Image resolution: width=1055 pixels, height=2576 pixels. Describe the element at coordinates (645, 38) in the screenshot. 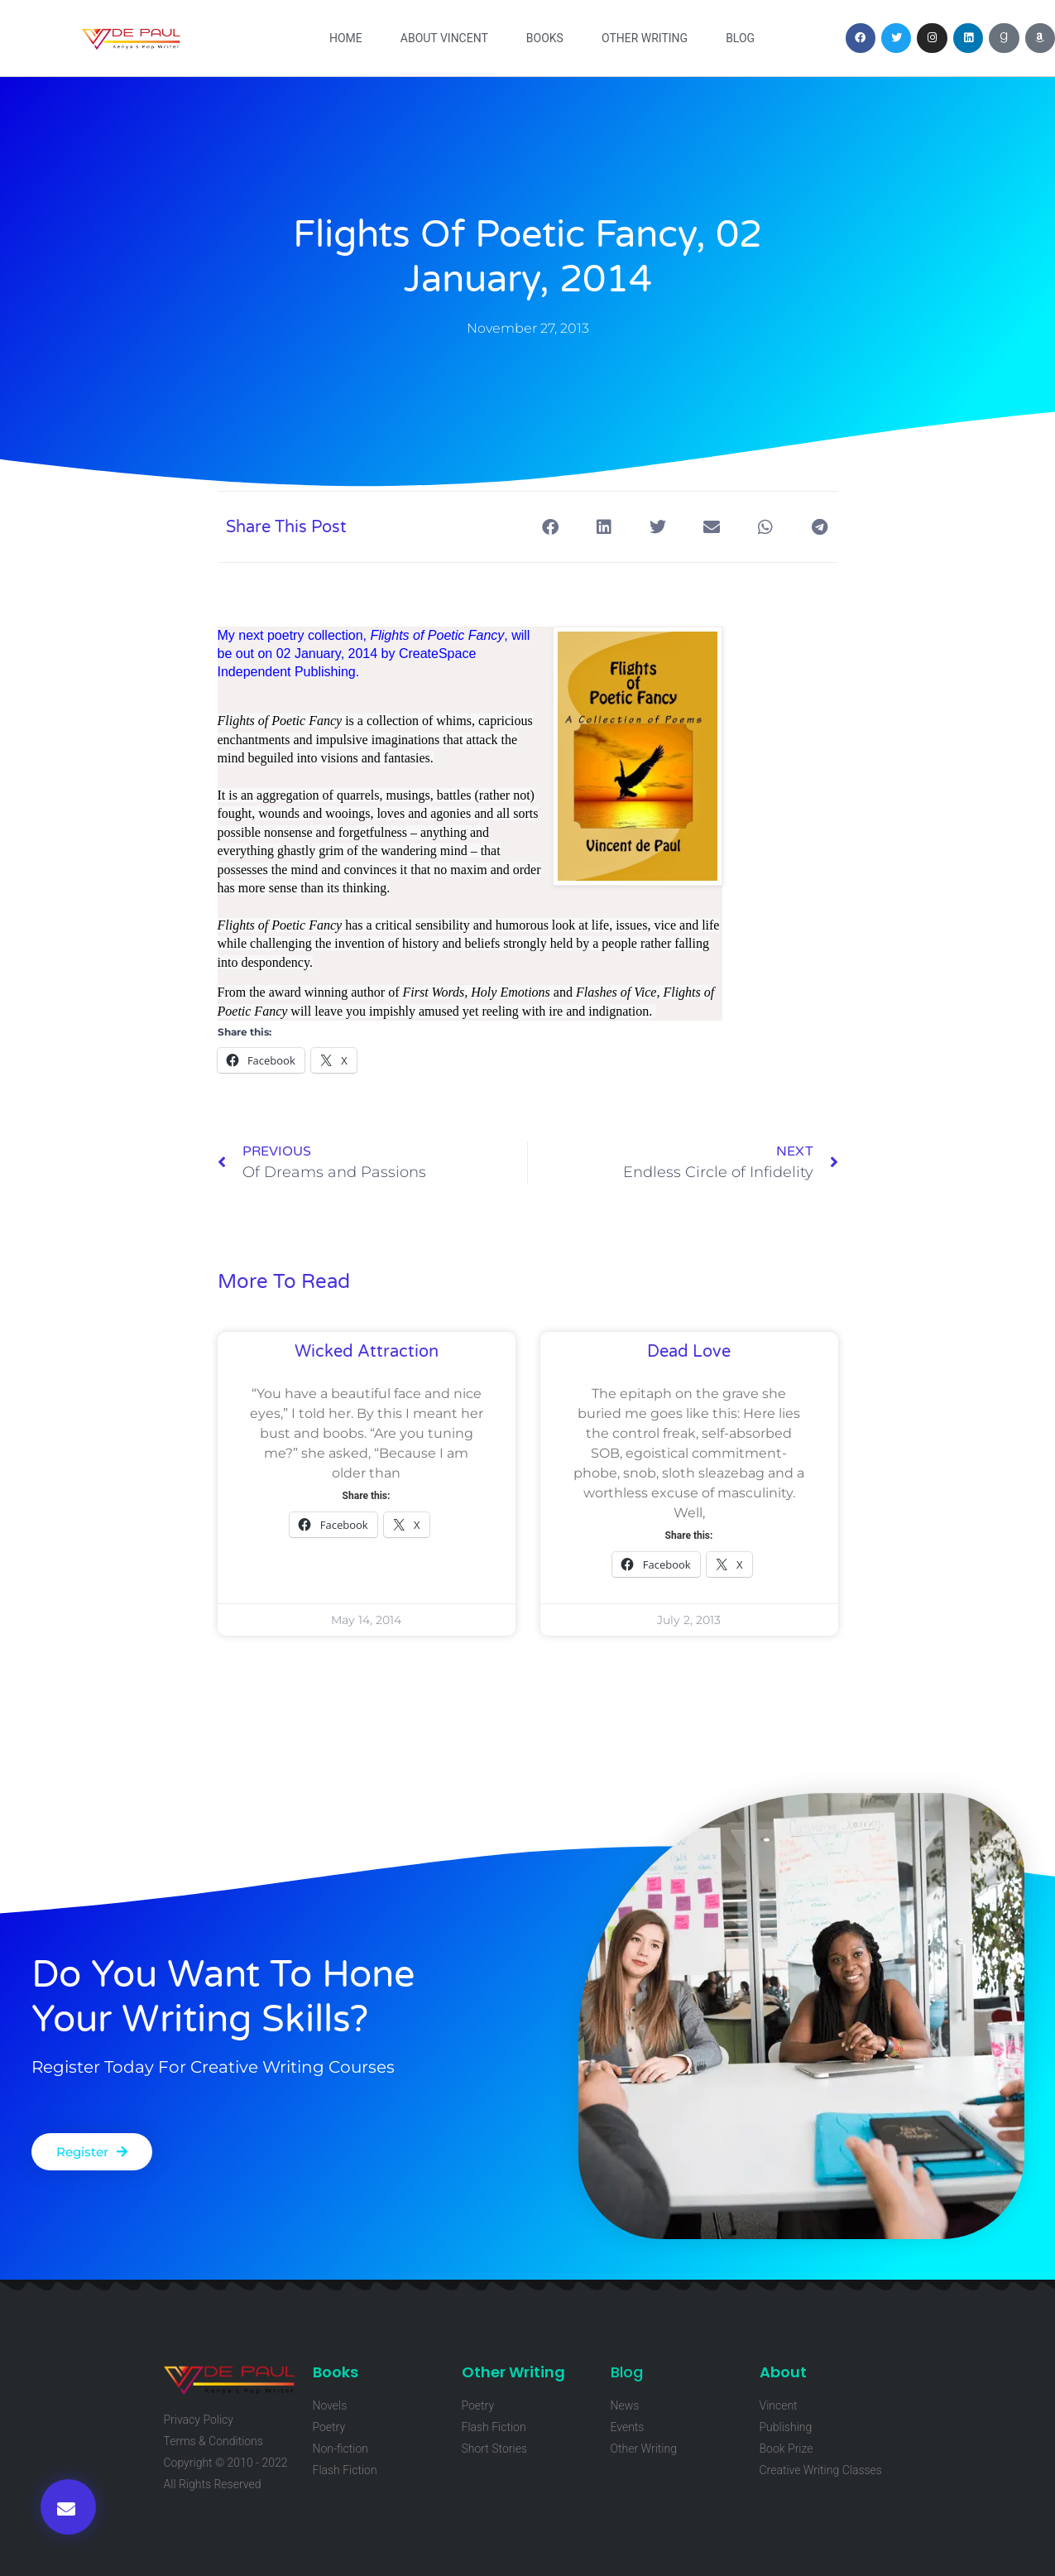

I see `Other Writing` at that location.